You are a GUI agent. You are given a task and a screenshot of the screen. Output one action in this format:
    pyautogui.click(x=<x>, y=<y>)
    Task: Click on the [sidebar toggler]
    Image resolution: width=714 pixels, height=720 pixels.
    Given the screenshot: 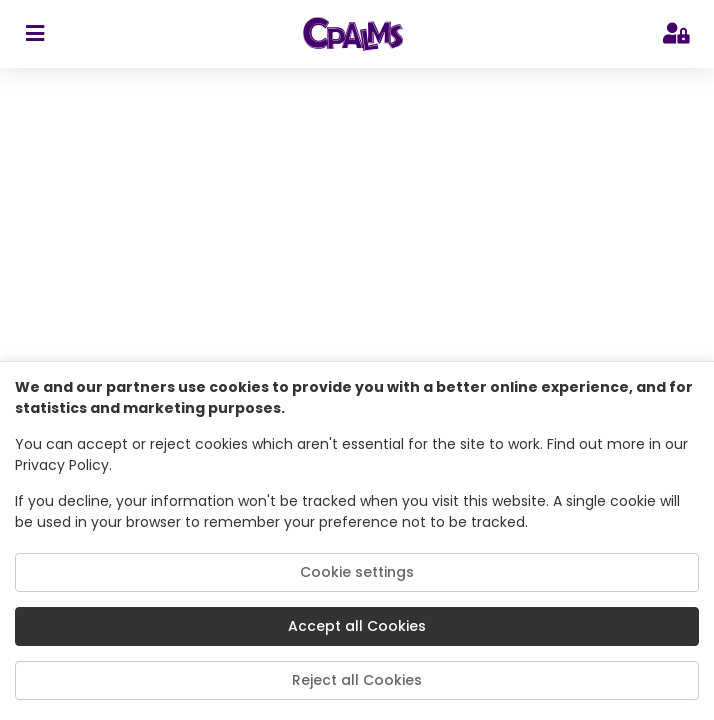 What is the action you would take?
    pyautogui.click(x=34, y=34)
    